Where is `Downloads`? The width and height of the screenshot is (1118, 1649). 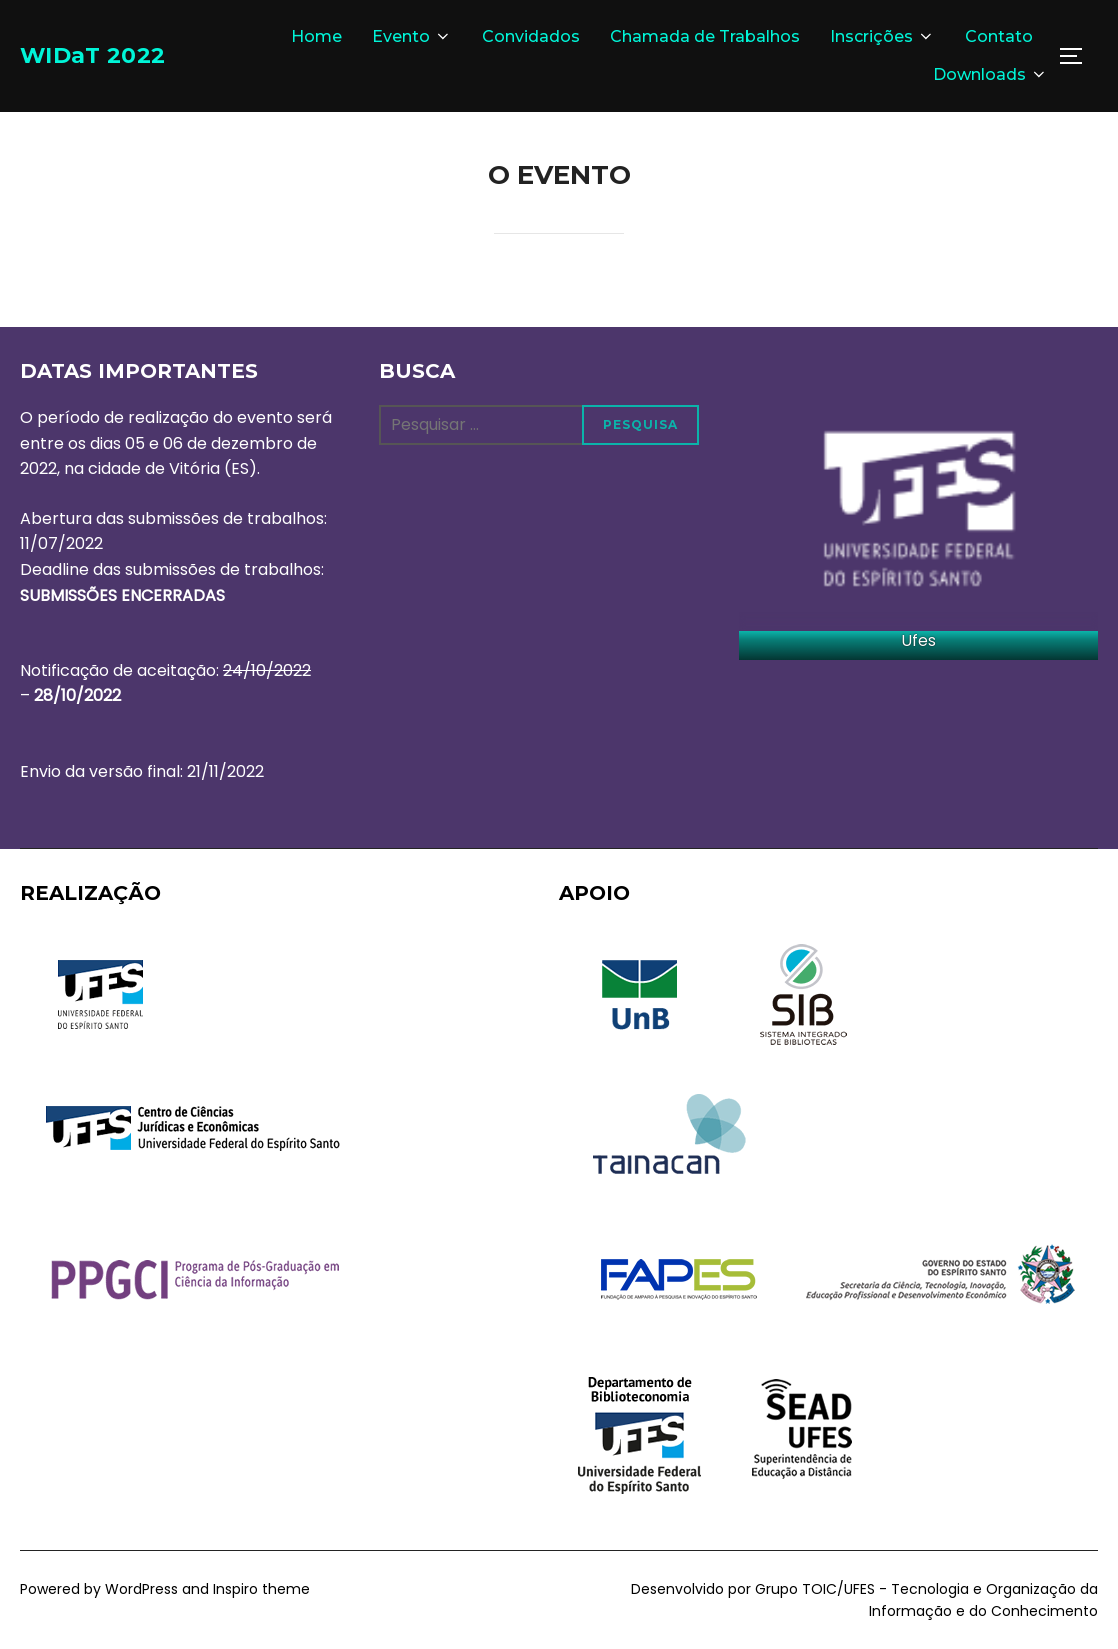
Downloads is located at coordinates (990, 74).